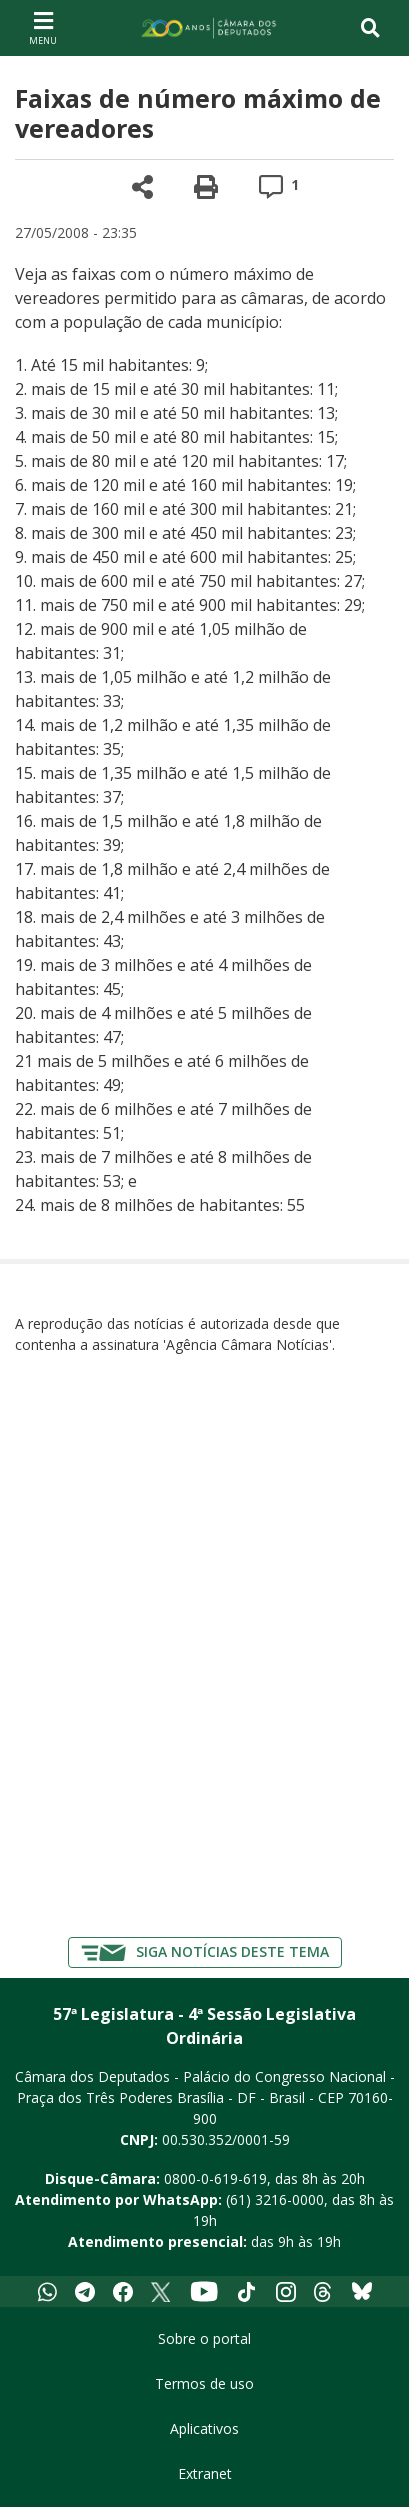 Image resolution: width=409 pixels, height=2507 pixels. I want to click on [Navegação principal - abrir/fechar], so click(43, 27).